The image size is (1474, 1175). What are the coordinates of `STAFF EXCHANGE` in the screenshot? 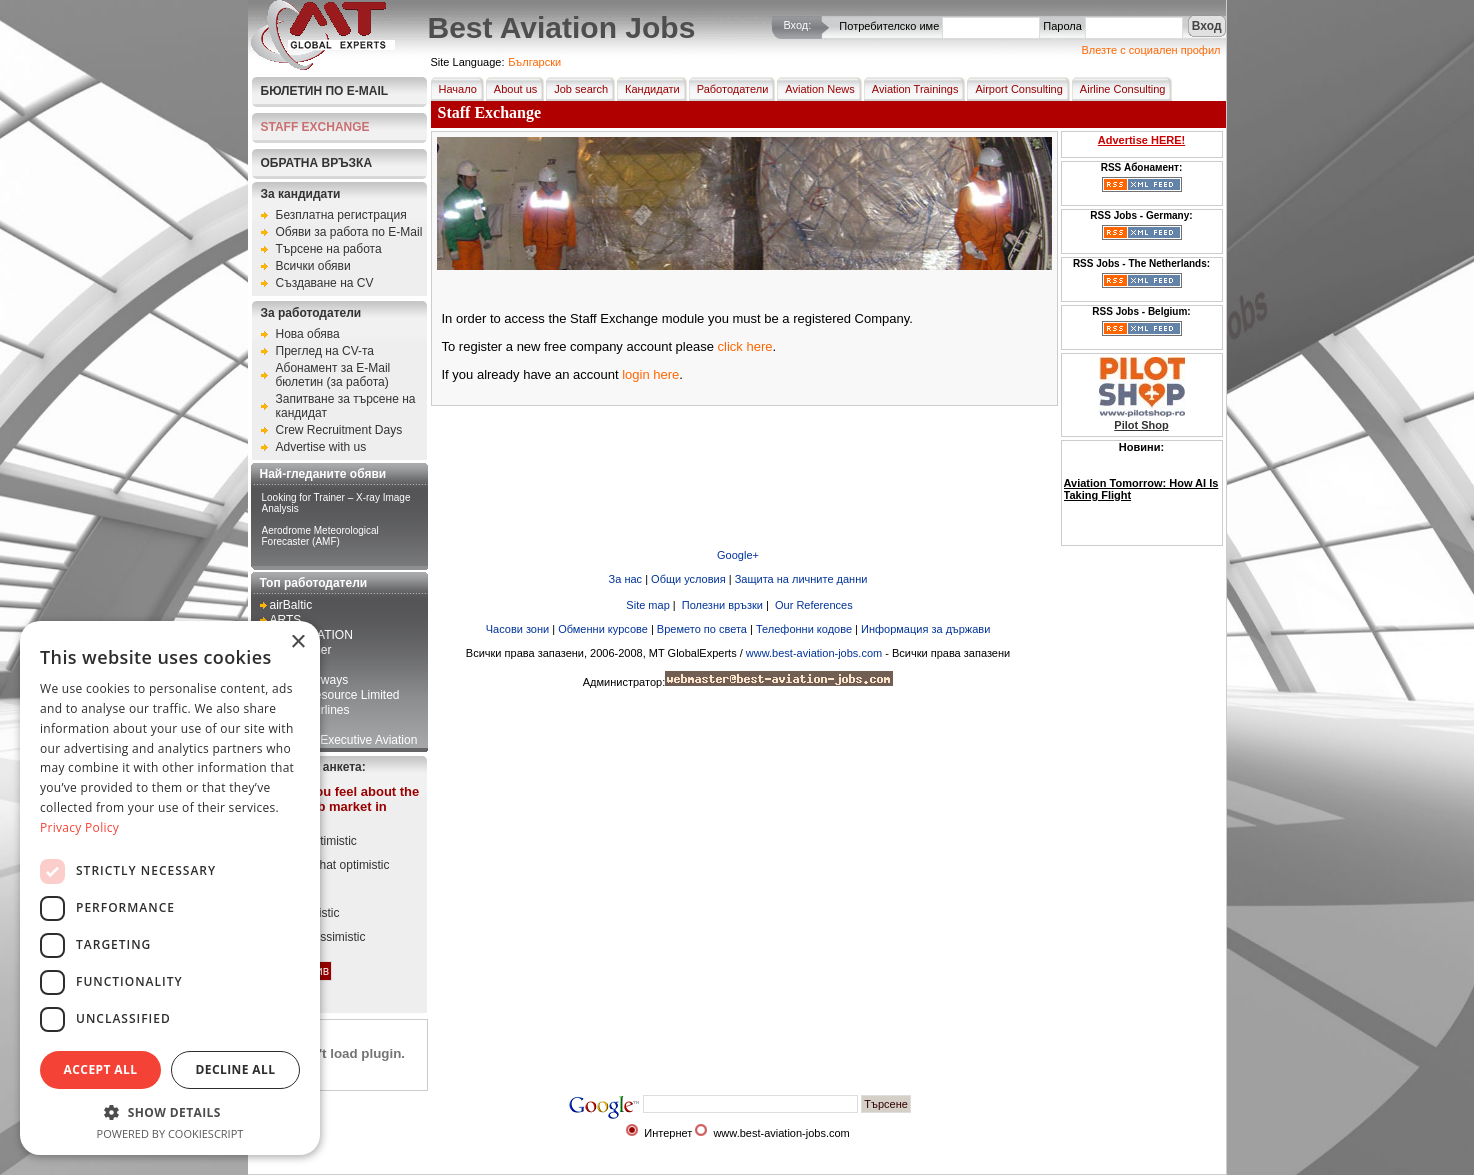 It's located at (315, 127).